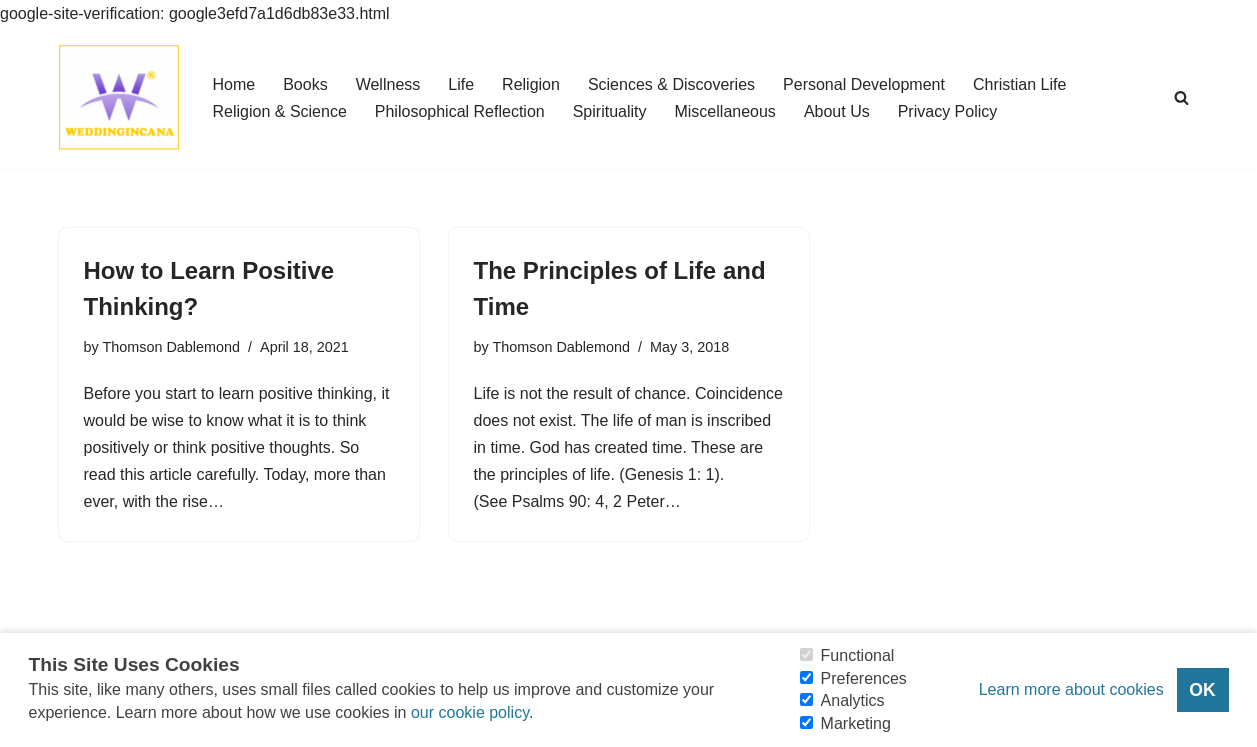  What do you see at coordinates (234, 84) in the screenshot?
I see `Home` at bounding box center [234, 84].